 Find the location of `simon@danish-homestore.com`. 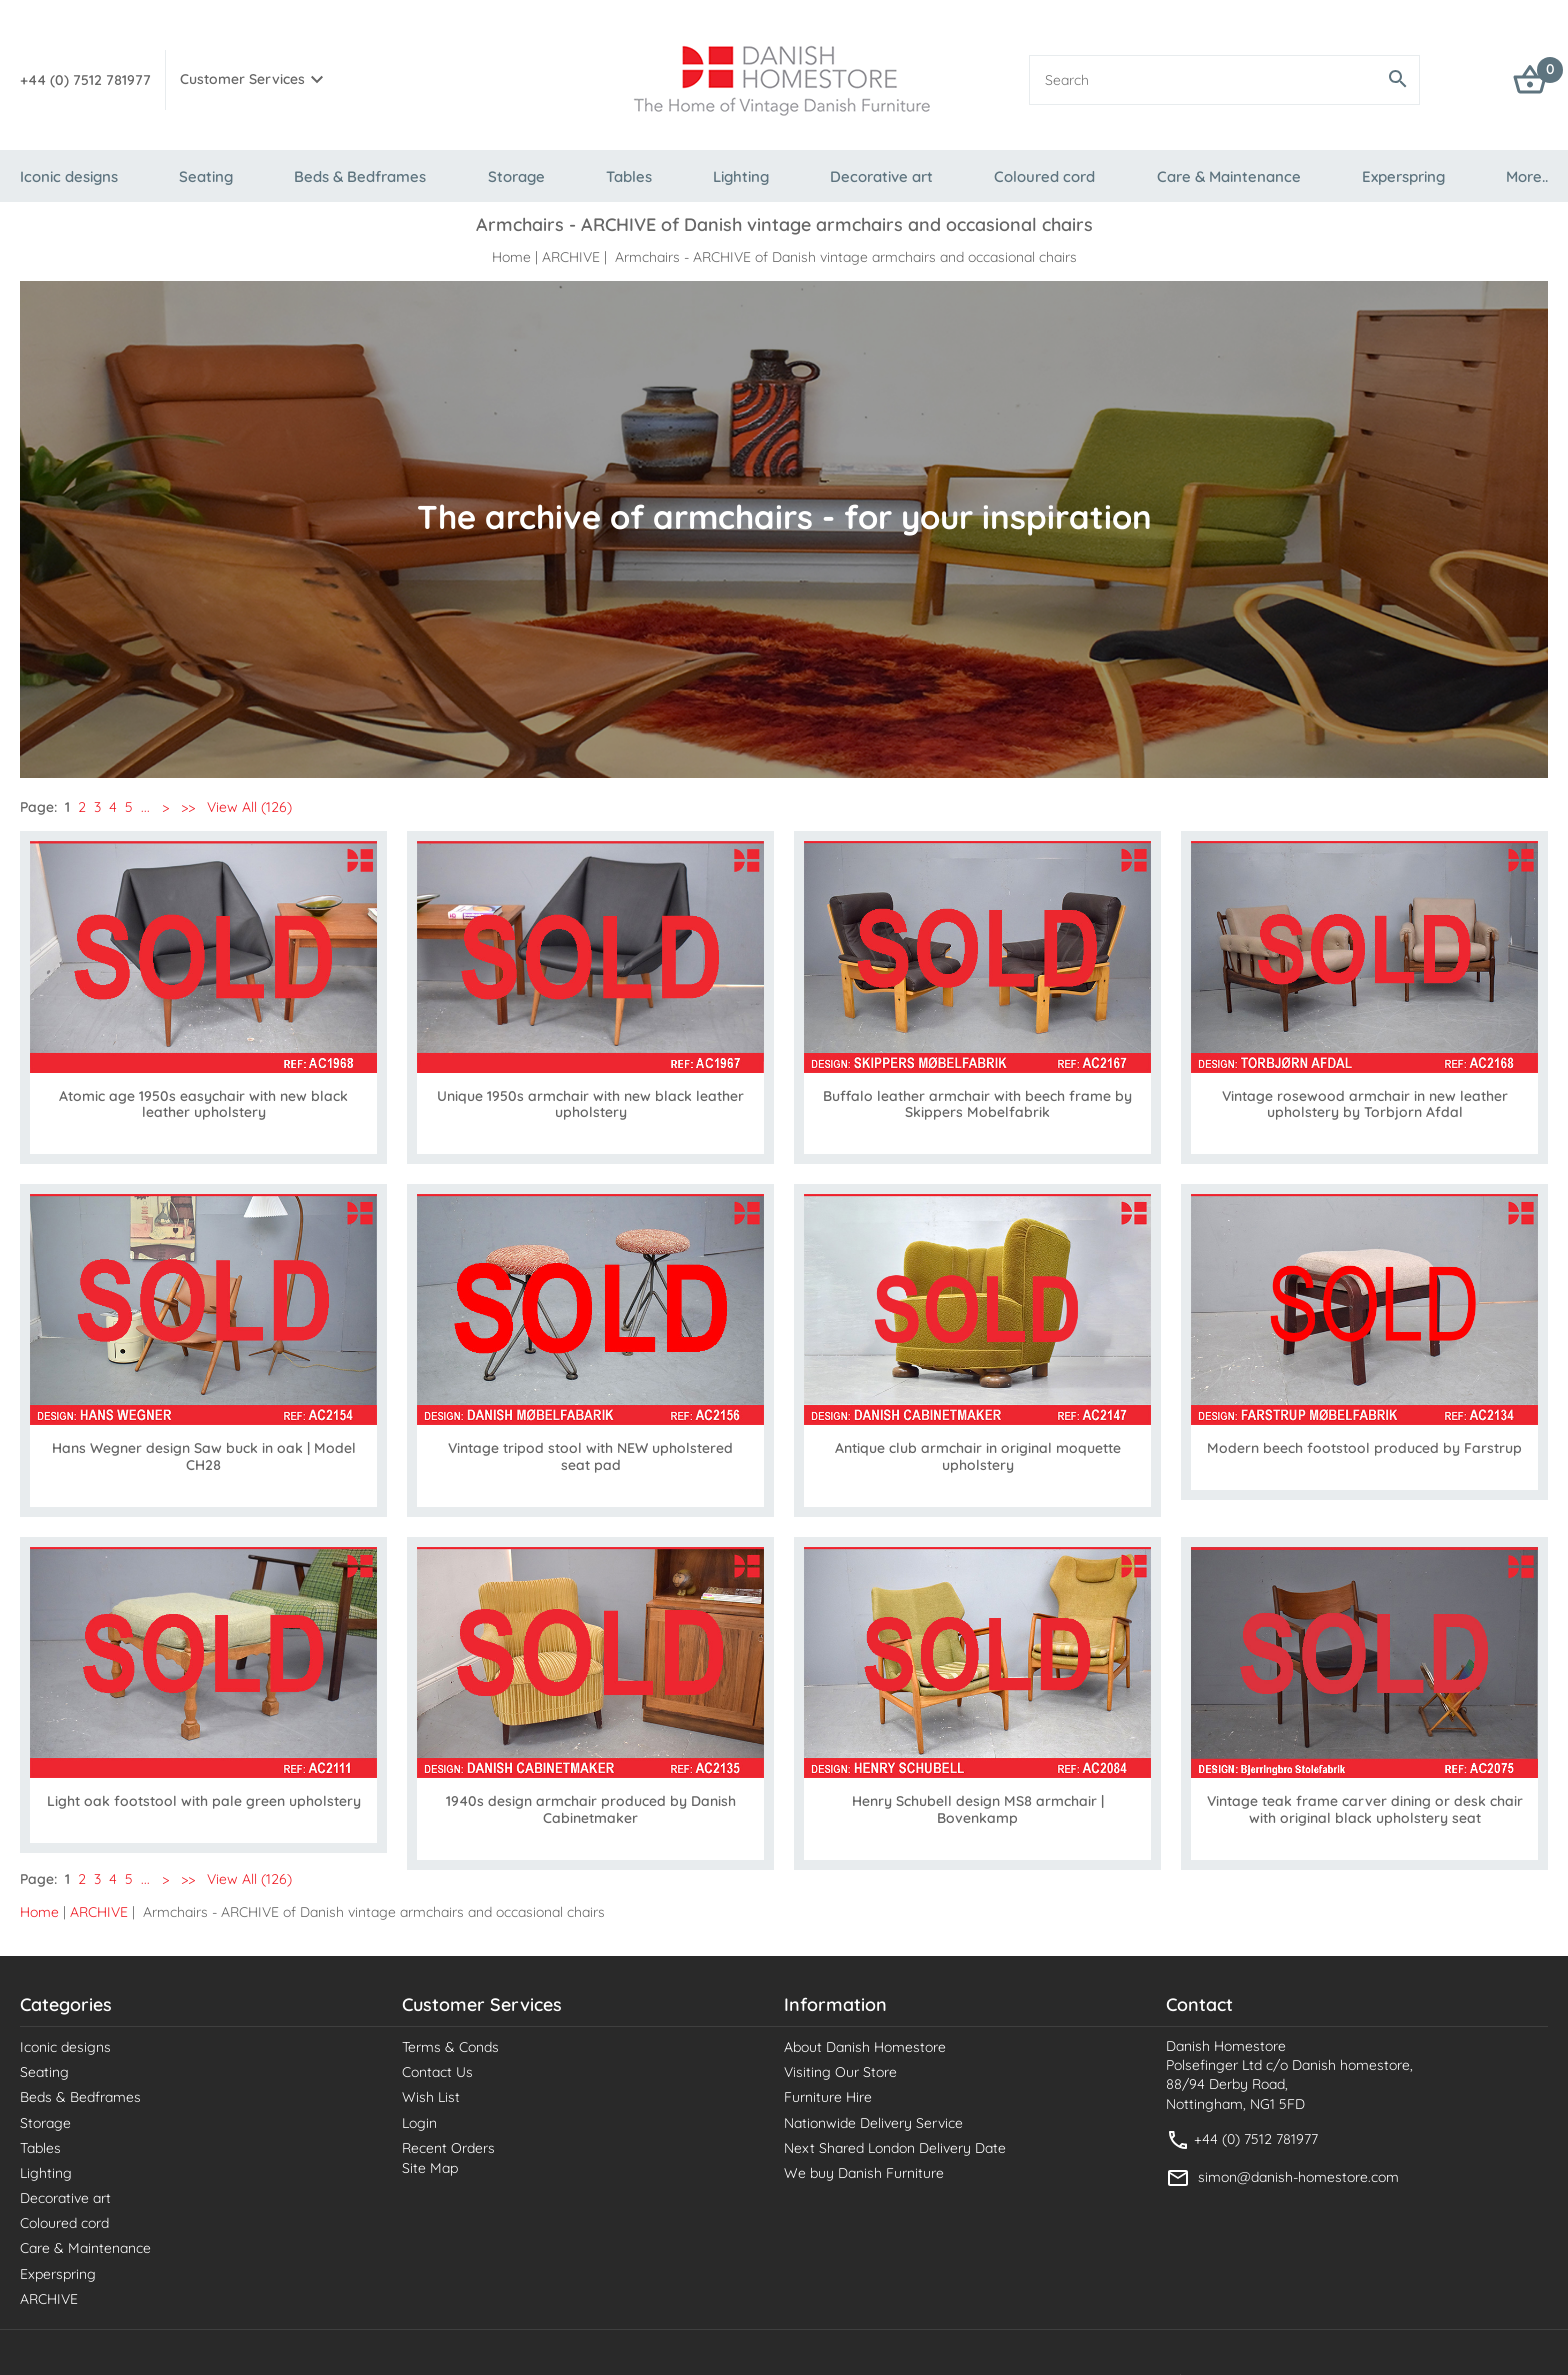

simon@danish-homestore.com is located at coordinates (1298, 2176).